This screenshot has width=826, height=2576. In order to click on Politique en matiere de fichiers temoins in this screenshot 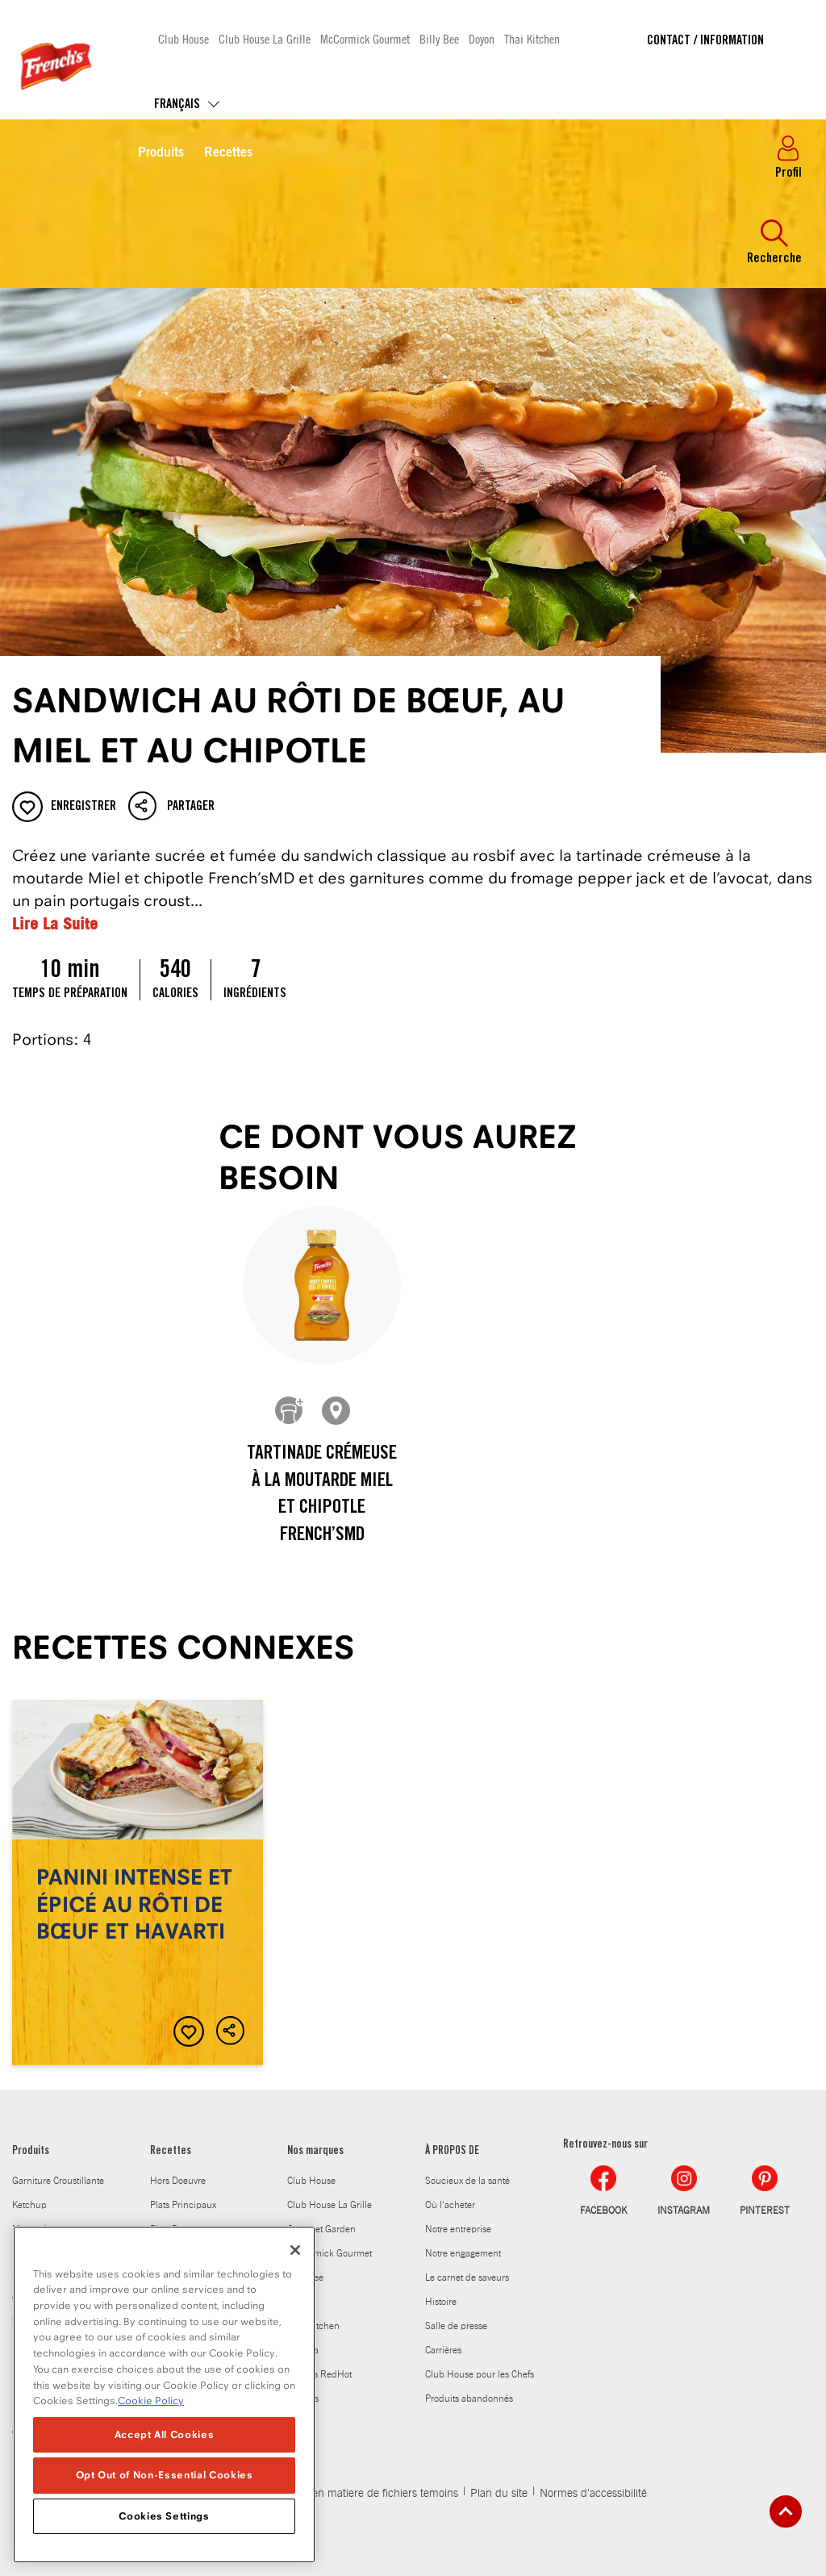, I will do `click(362, 2493)`.